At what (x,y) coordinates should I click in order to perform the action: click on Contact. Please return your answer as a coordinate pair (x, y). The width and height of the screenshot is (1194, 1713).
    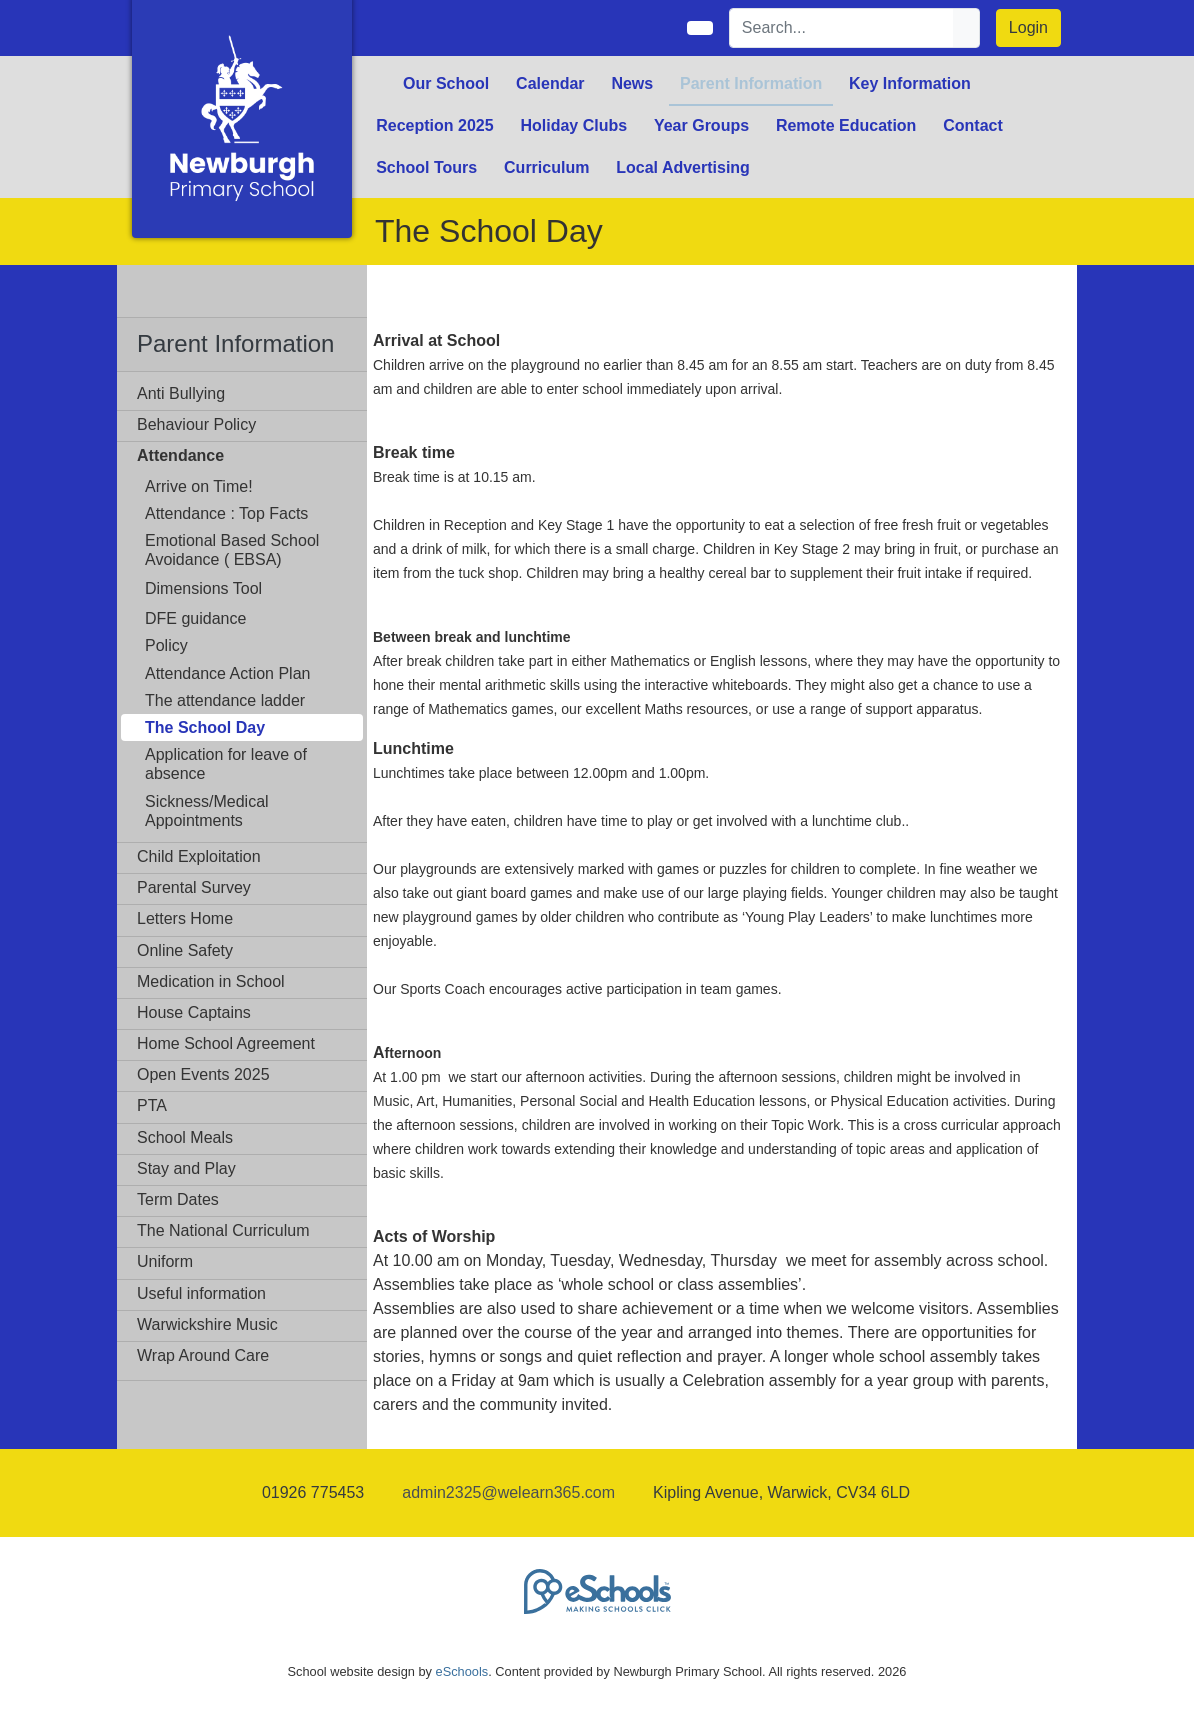
    Looking at the image, I should click on (973, 125).